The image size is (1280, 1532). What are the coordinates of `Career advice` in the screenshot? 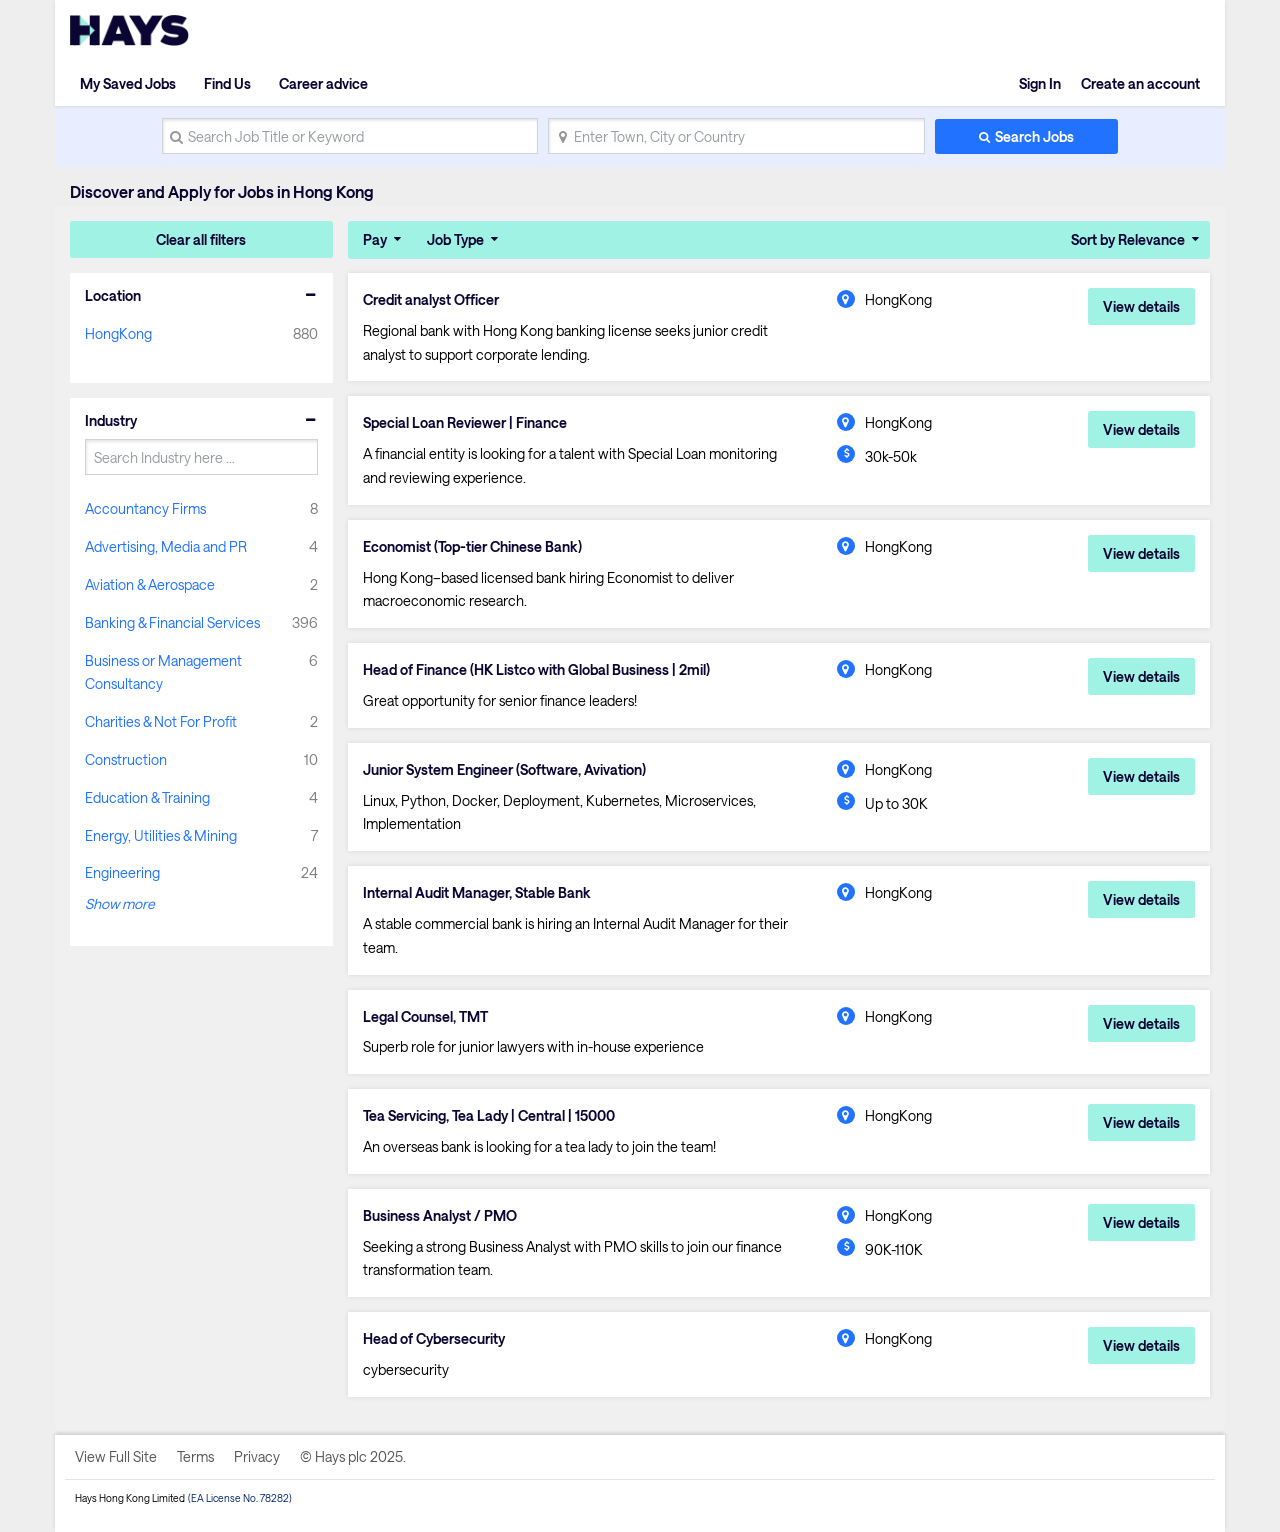 It's located at (323, 83).